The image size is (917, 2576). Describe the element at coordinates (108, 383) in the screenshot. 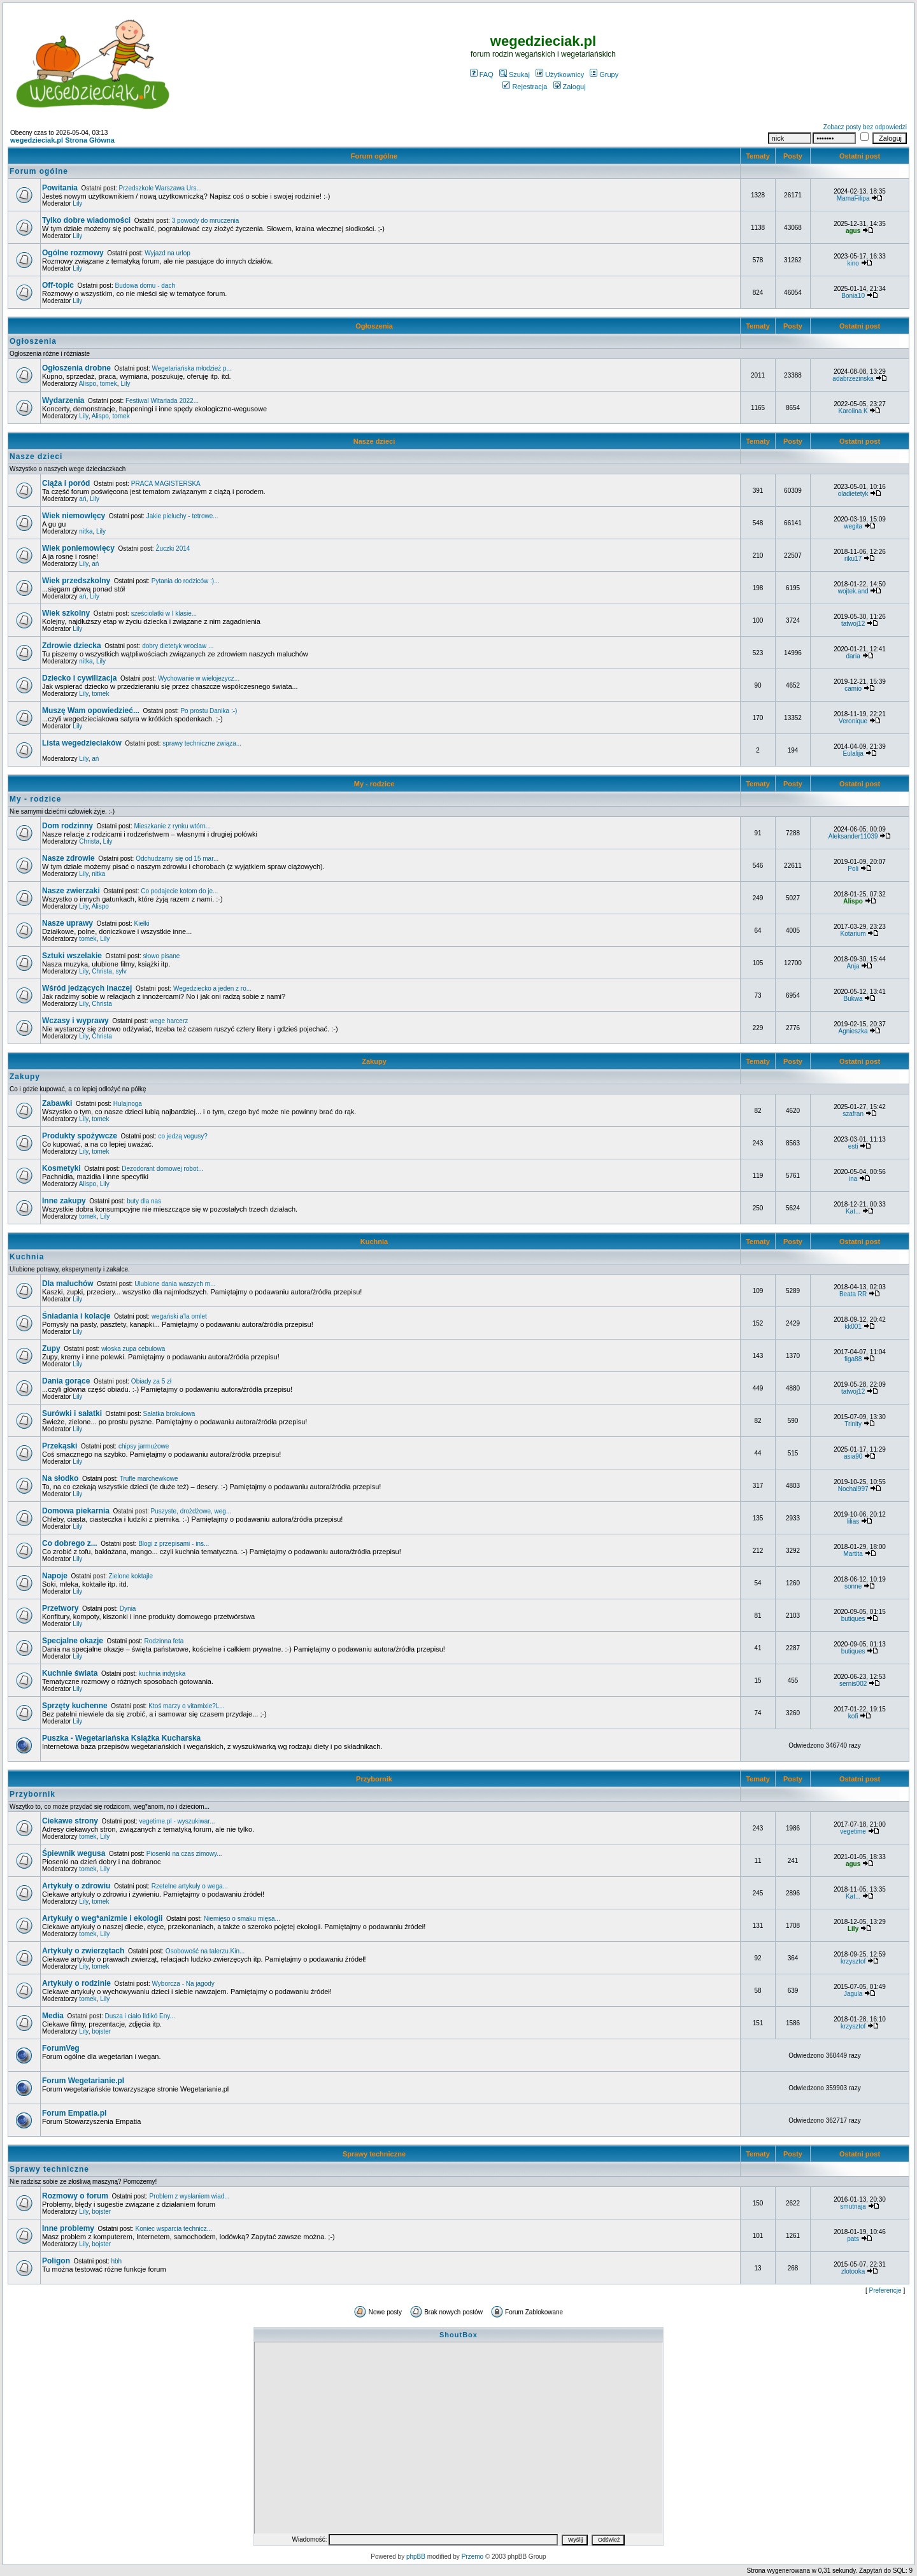

I see `tomek` at that location.